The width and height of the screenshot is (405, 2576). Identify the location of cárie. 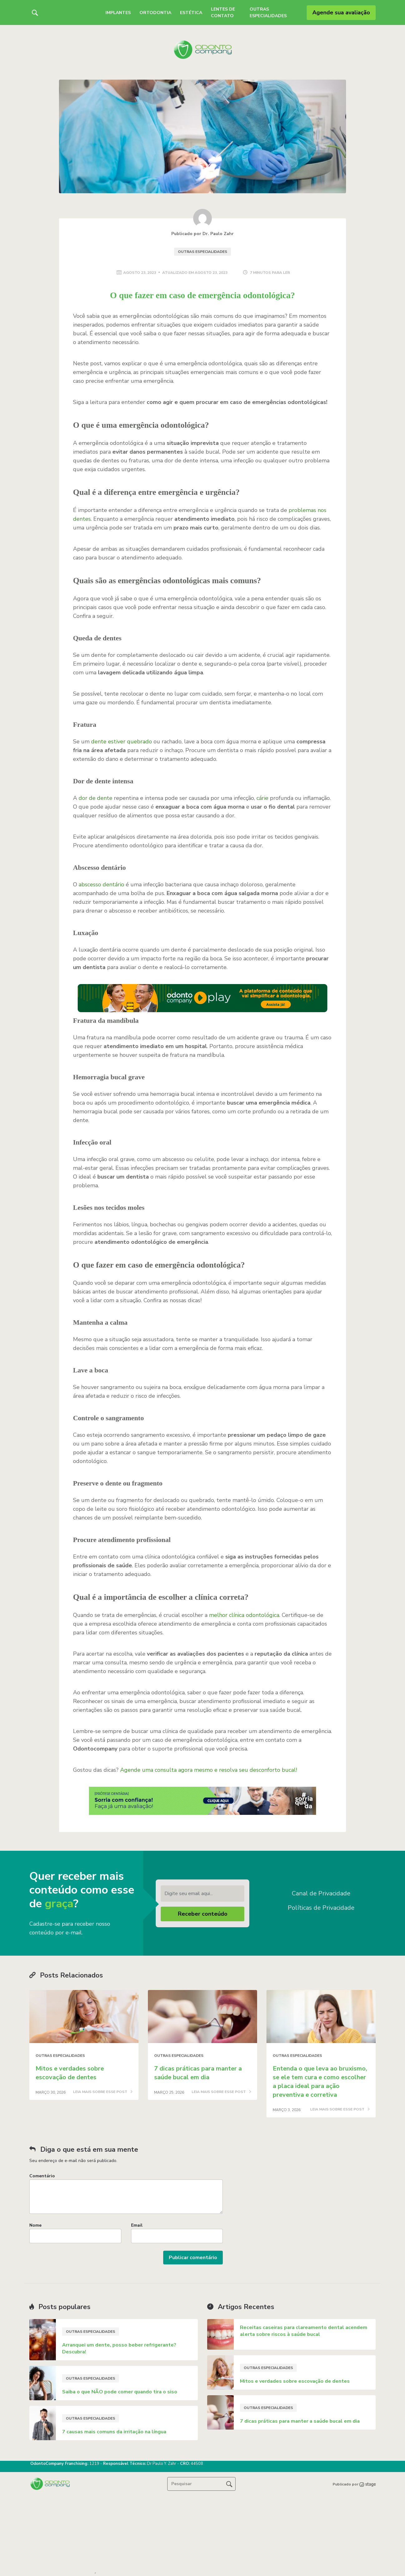
(262, 798).